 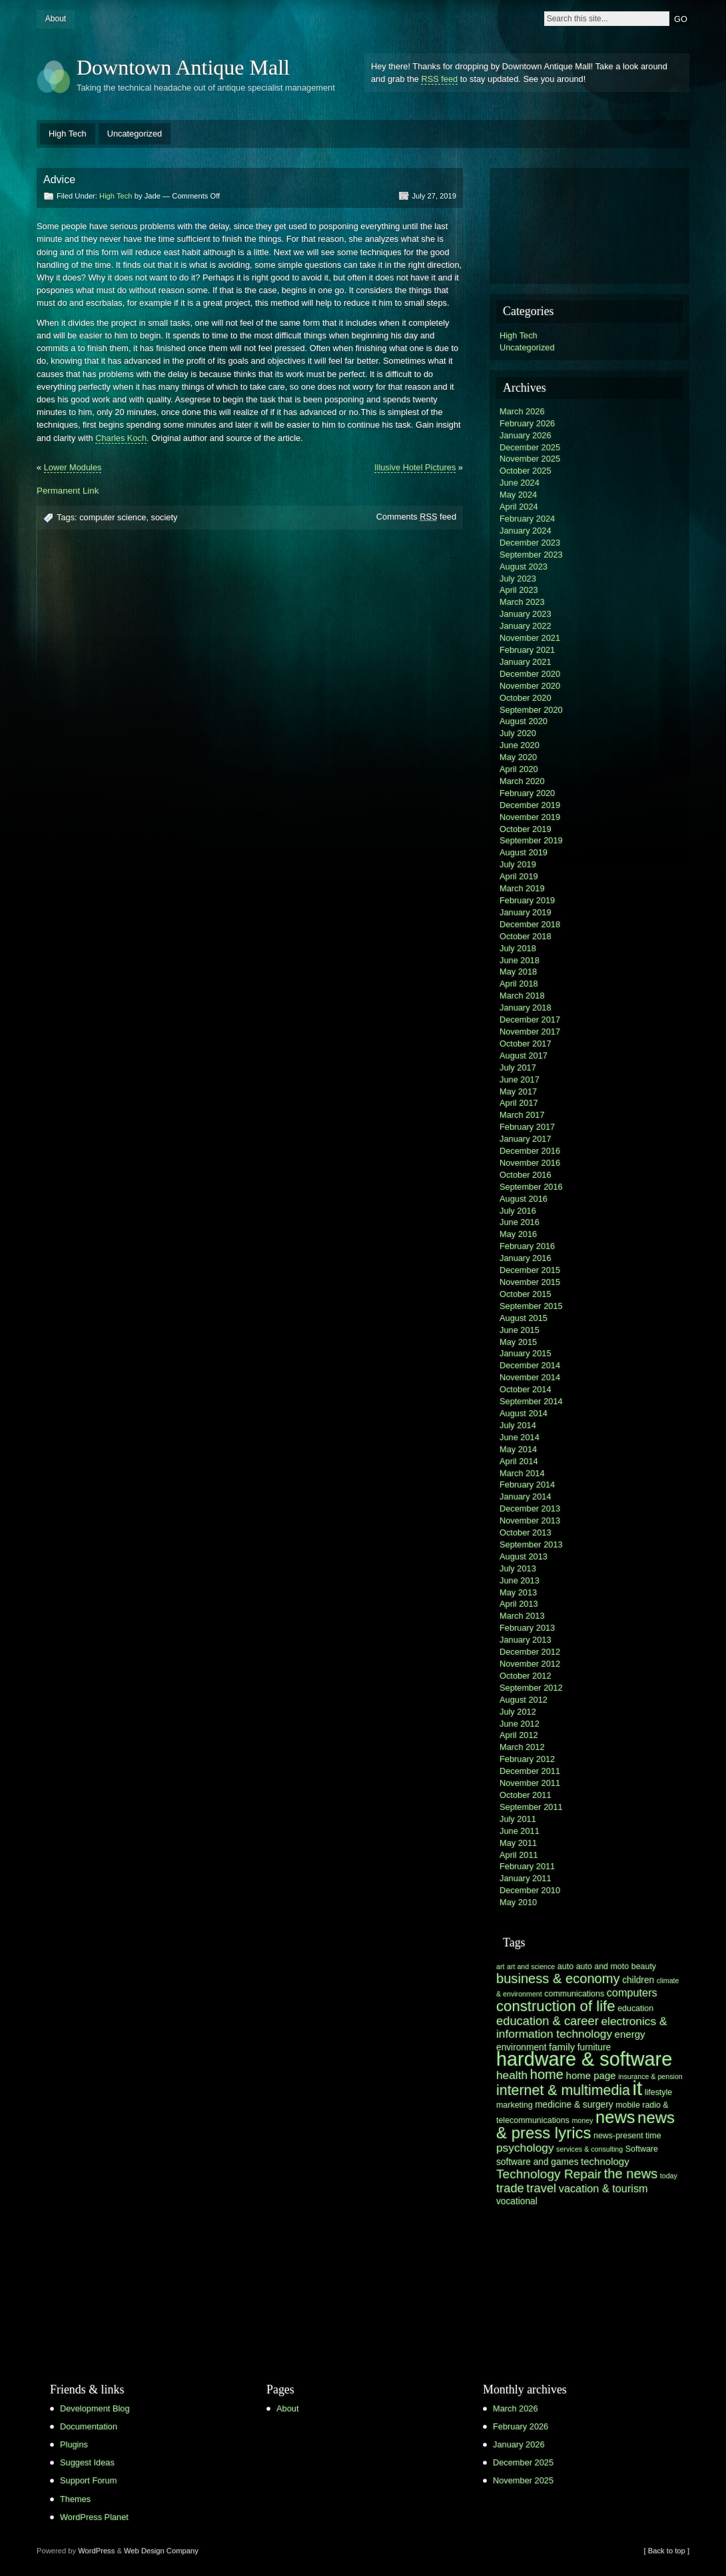 I want to click on December 2014, so click(x=530, y=1365).